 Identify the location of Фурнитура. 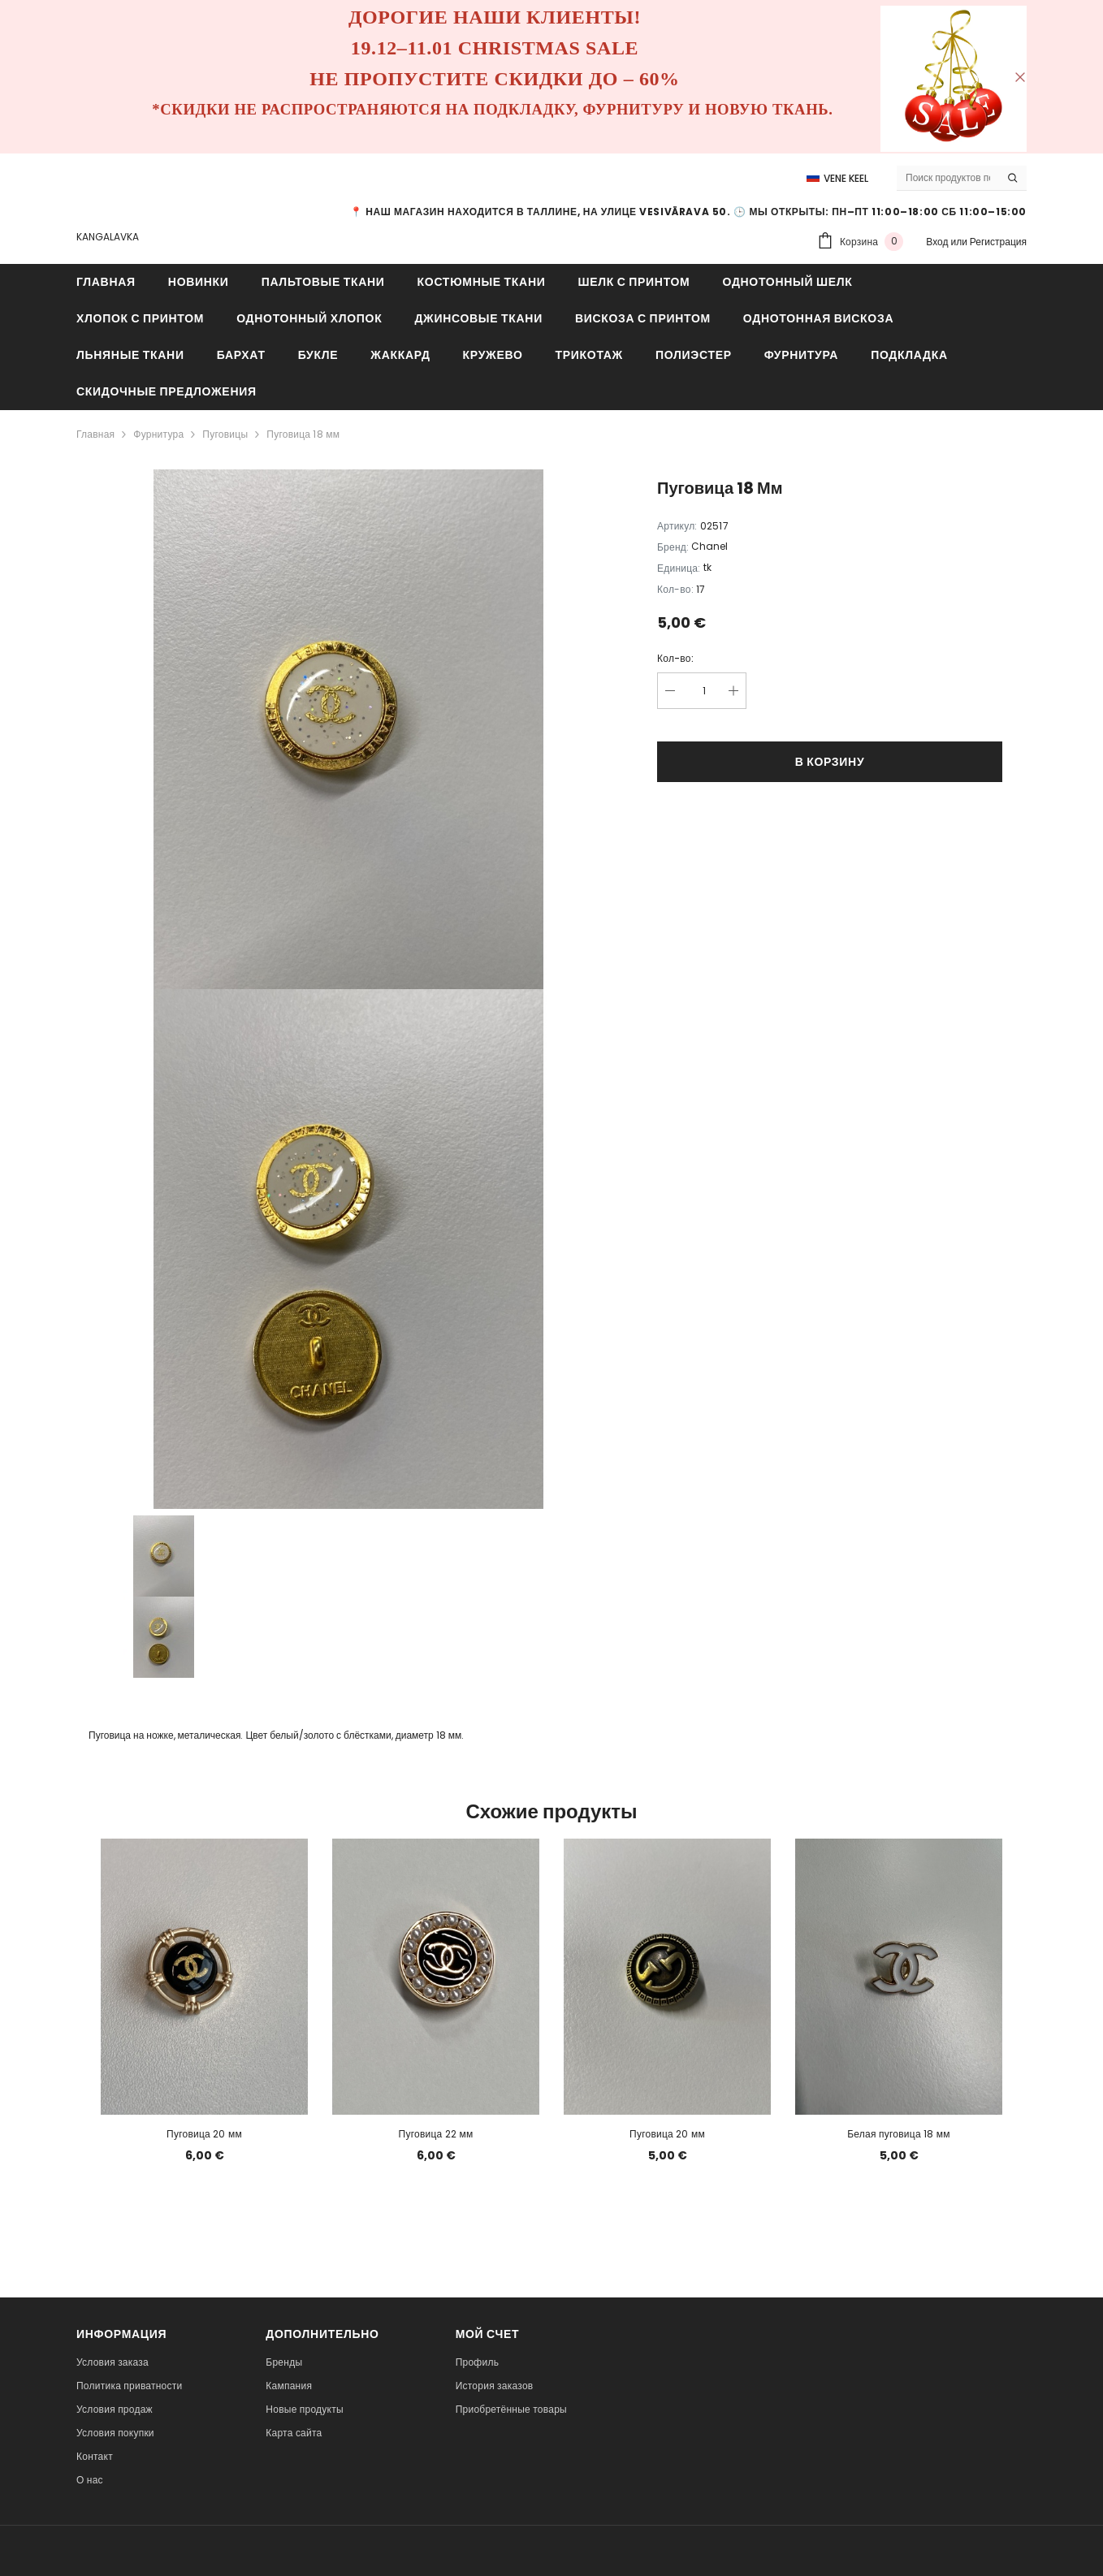
(158, 434).